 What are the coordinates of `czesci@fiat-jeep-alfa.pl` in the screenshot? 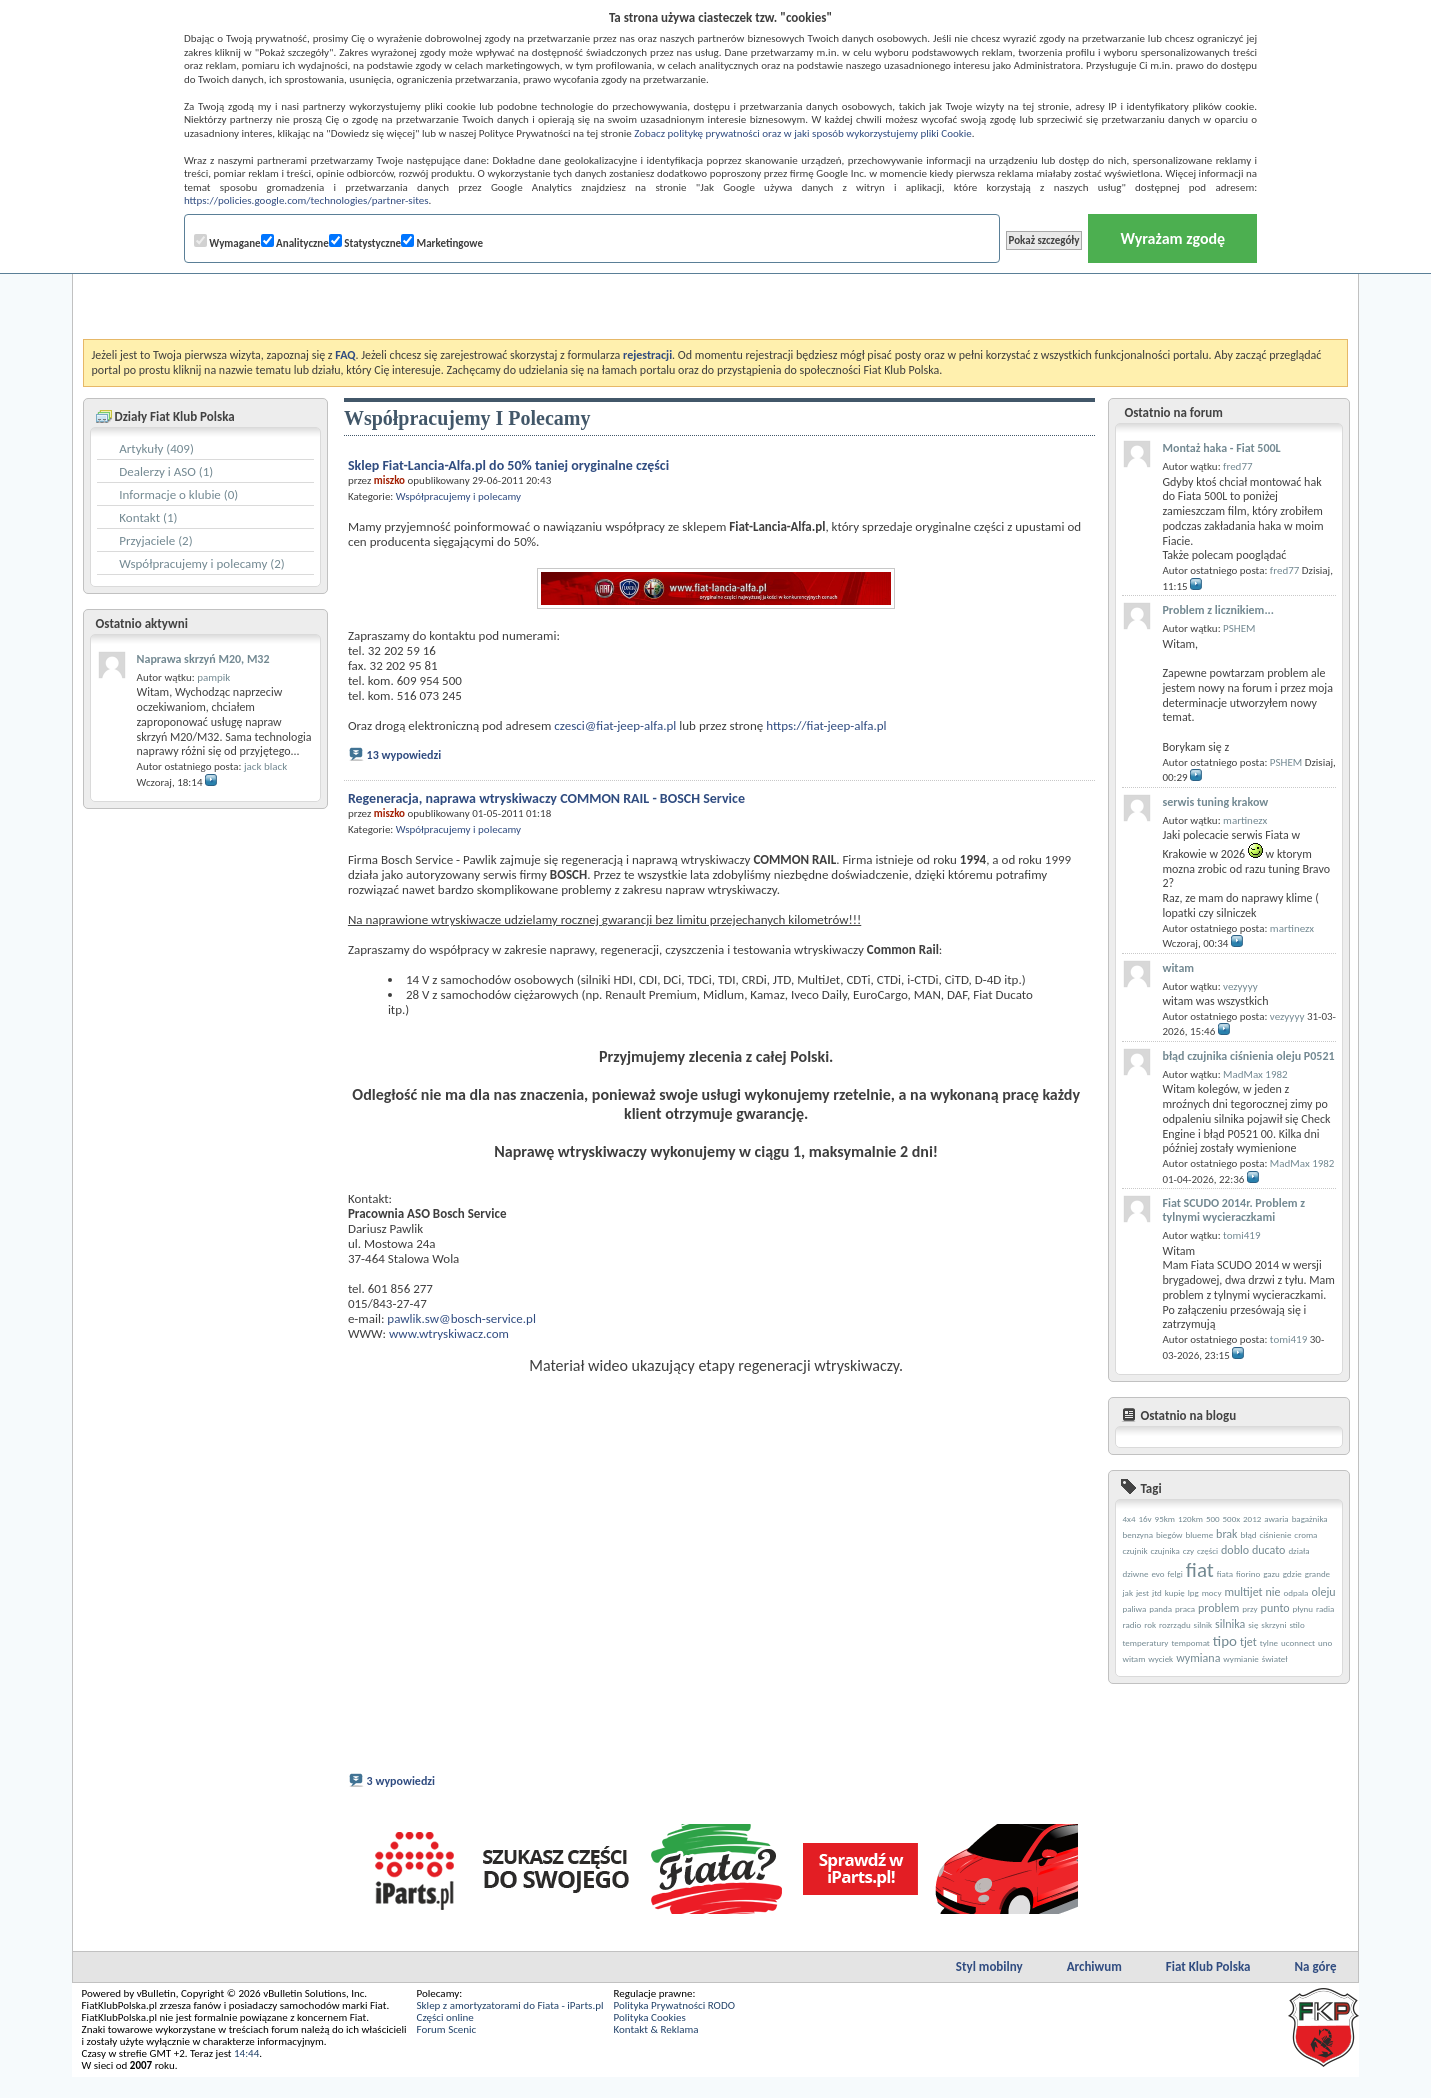 It's located at (615, 725).